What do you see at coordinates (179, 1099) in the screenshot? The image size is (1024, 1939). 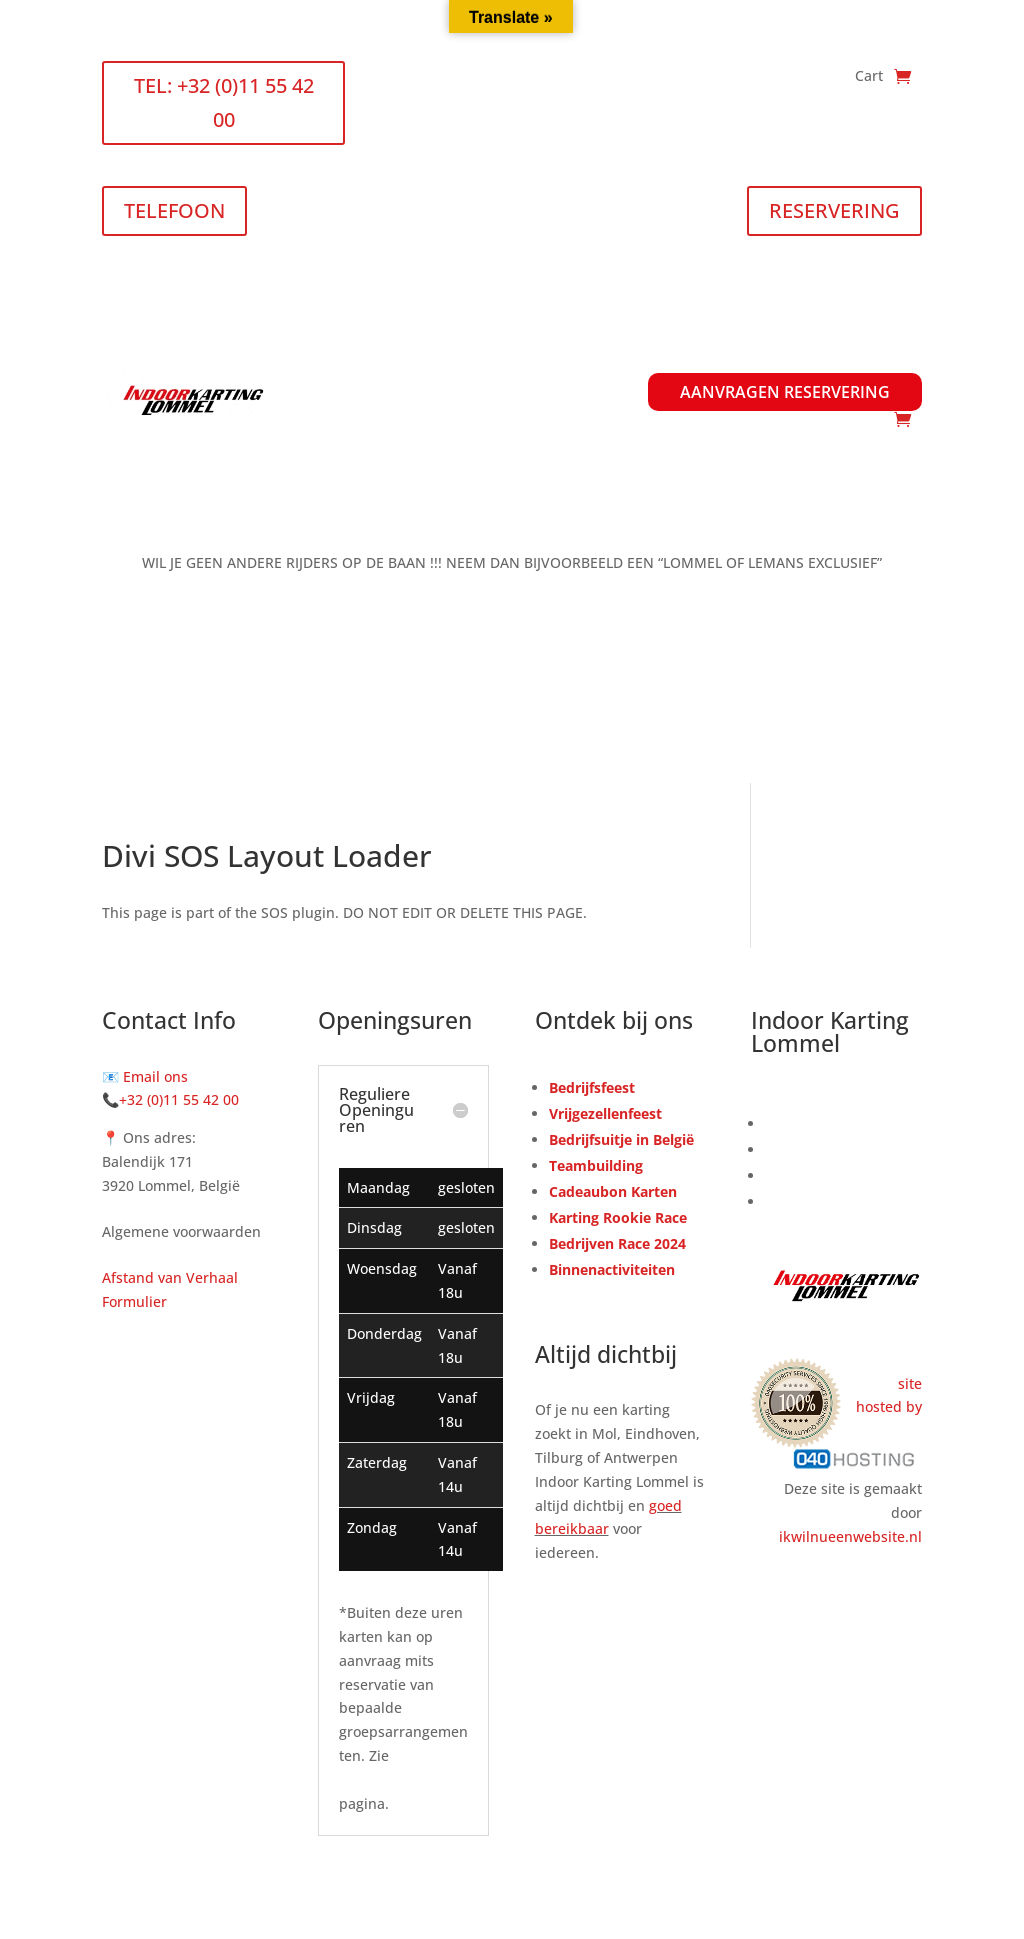 I see `+32 (0)11 55 42 00` at bounding box center [179, 1099].